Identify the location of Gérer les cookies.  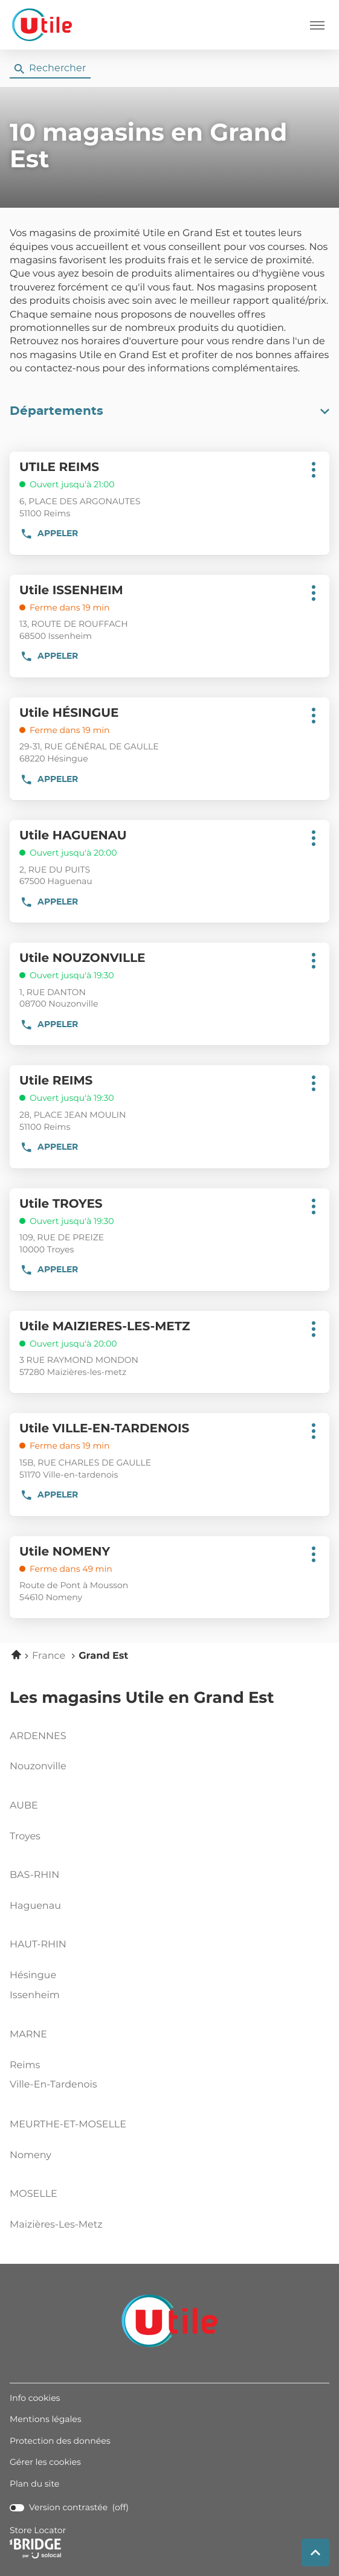
(45, 2462).